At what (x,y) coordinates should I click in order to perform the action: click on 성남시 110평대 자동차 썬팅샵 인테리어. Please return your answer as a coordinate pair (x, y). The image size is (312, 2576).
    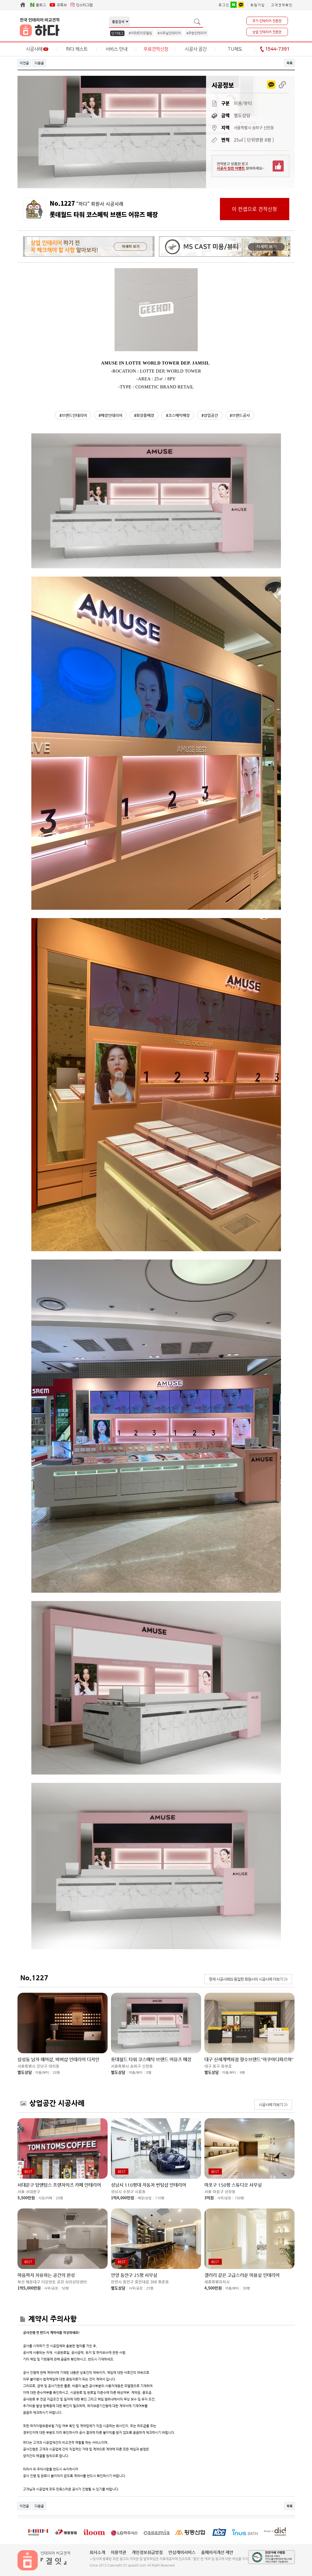
    Looking at the image, I should click on (148, 2185).